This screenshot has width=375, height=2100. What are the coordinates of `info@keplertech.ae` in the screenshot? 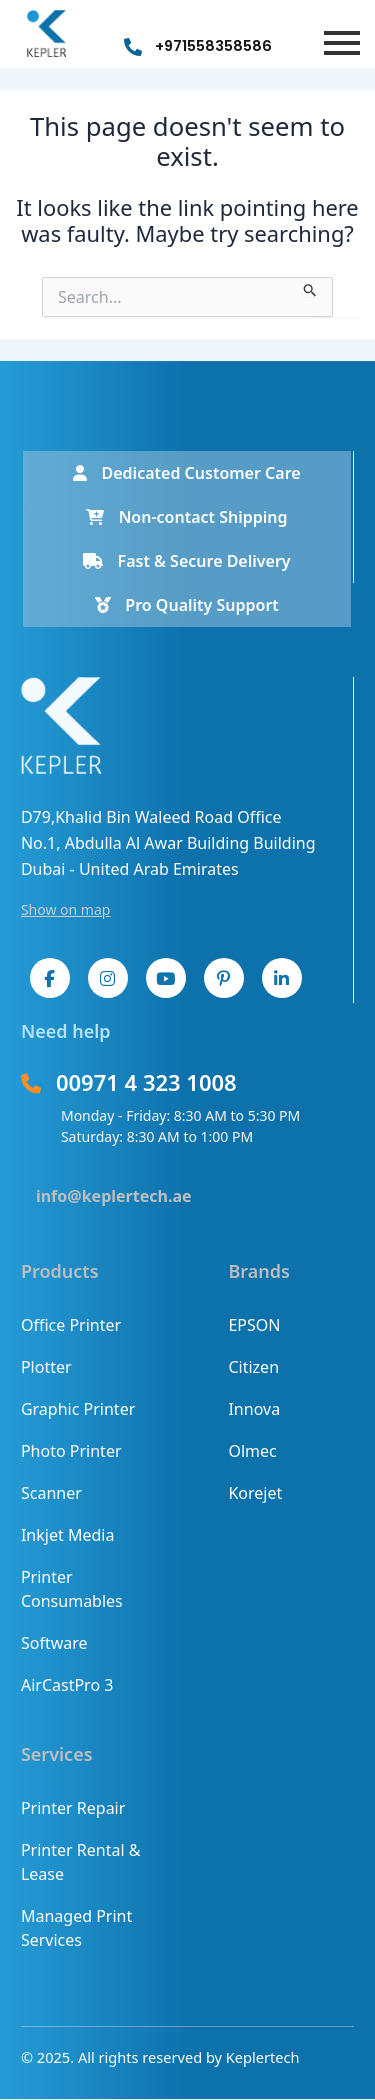 It's located at (114, 1196).